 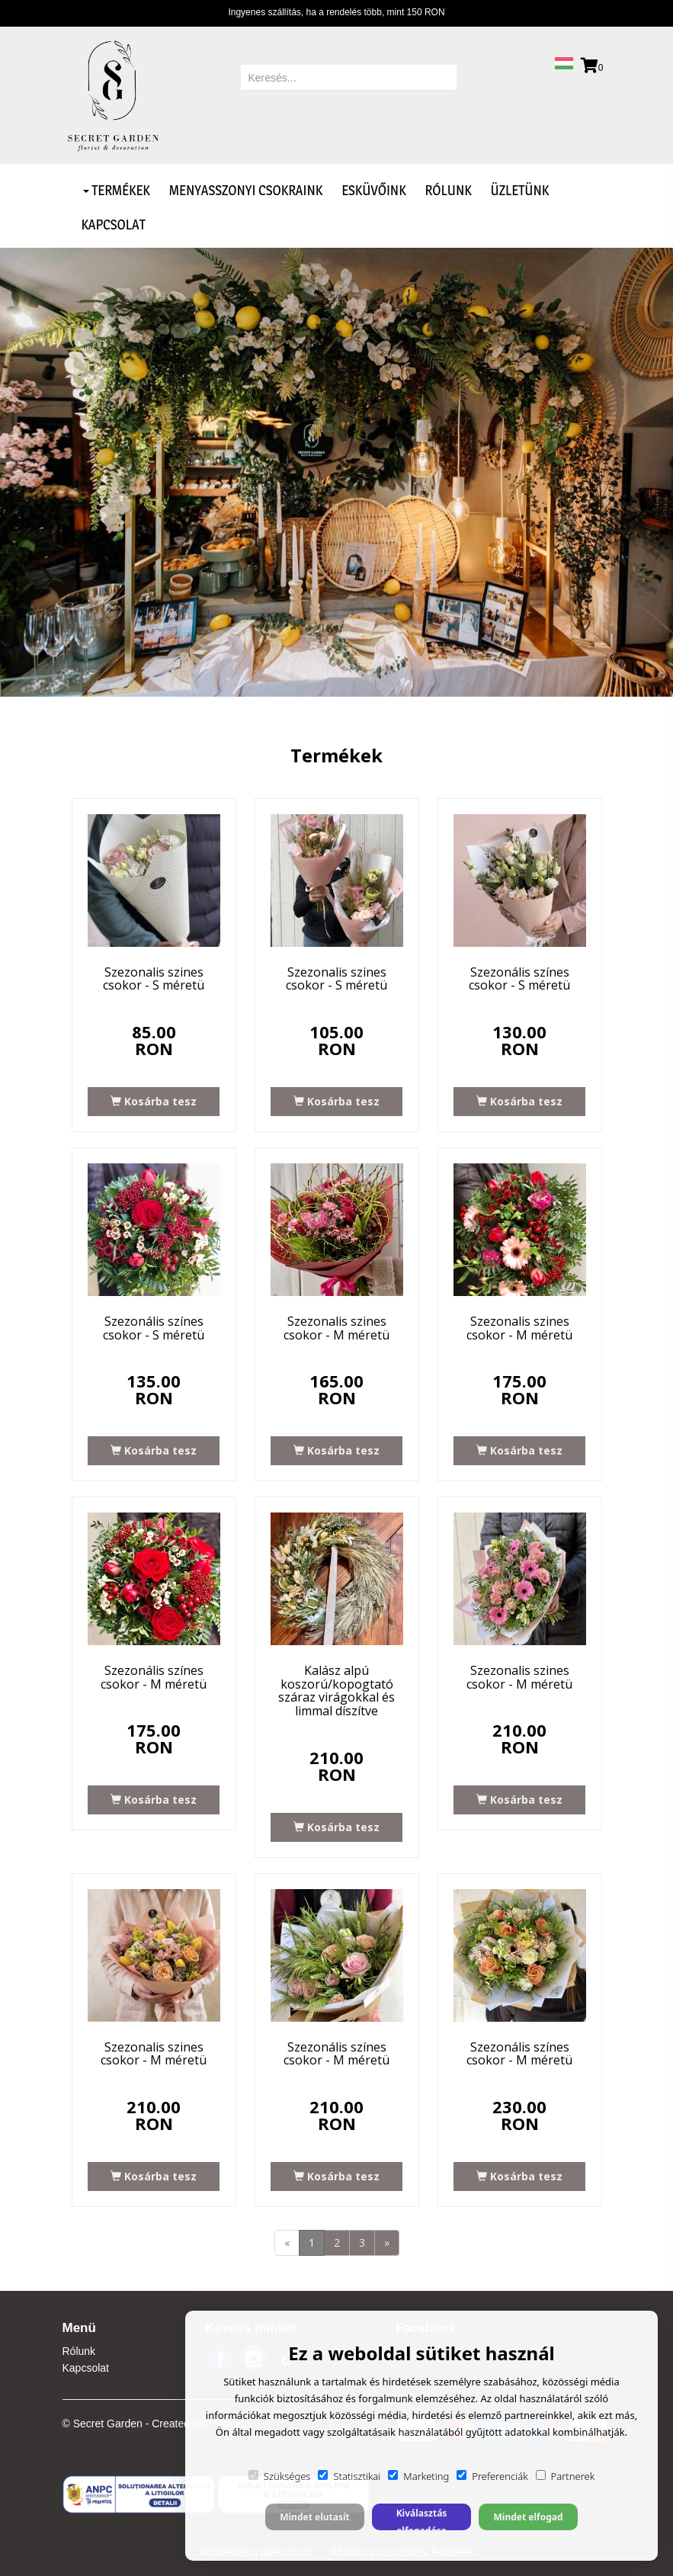 I want to click on Esküvőink, so click(x=373, y=190).